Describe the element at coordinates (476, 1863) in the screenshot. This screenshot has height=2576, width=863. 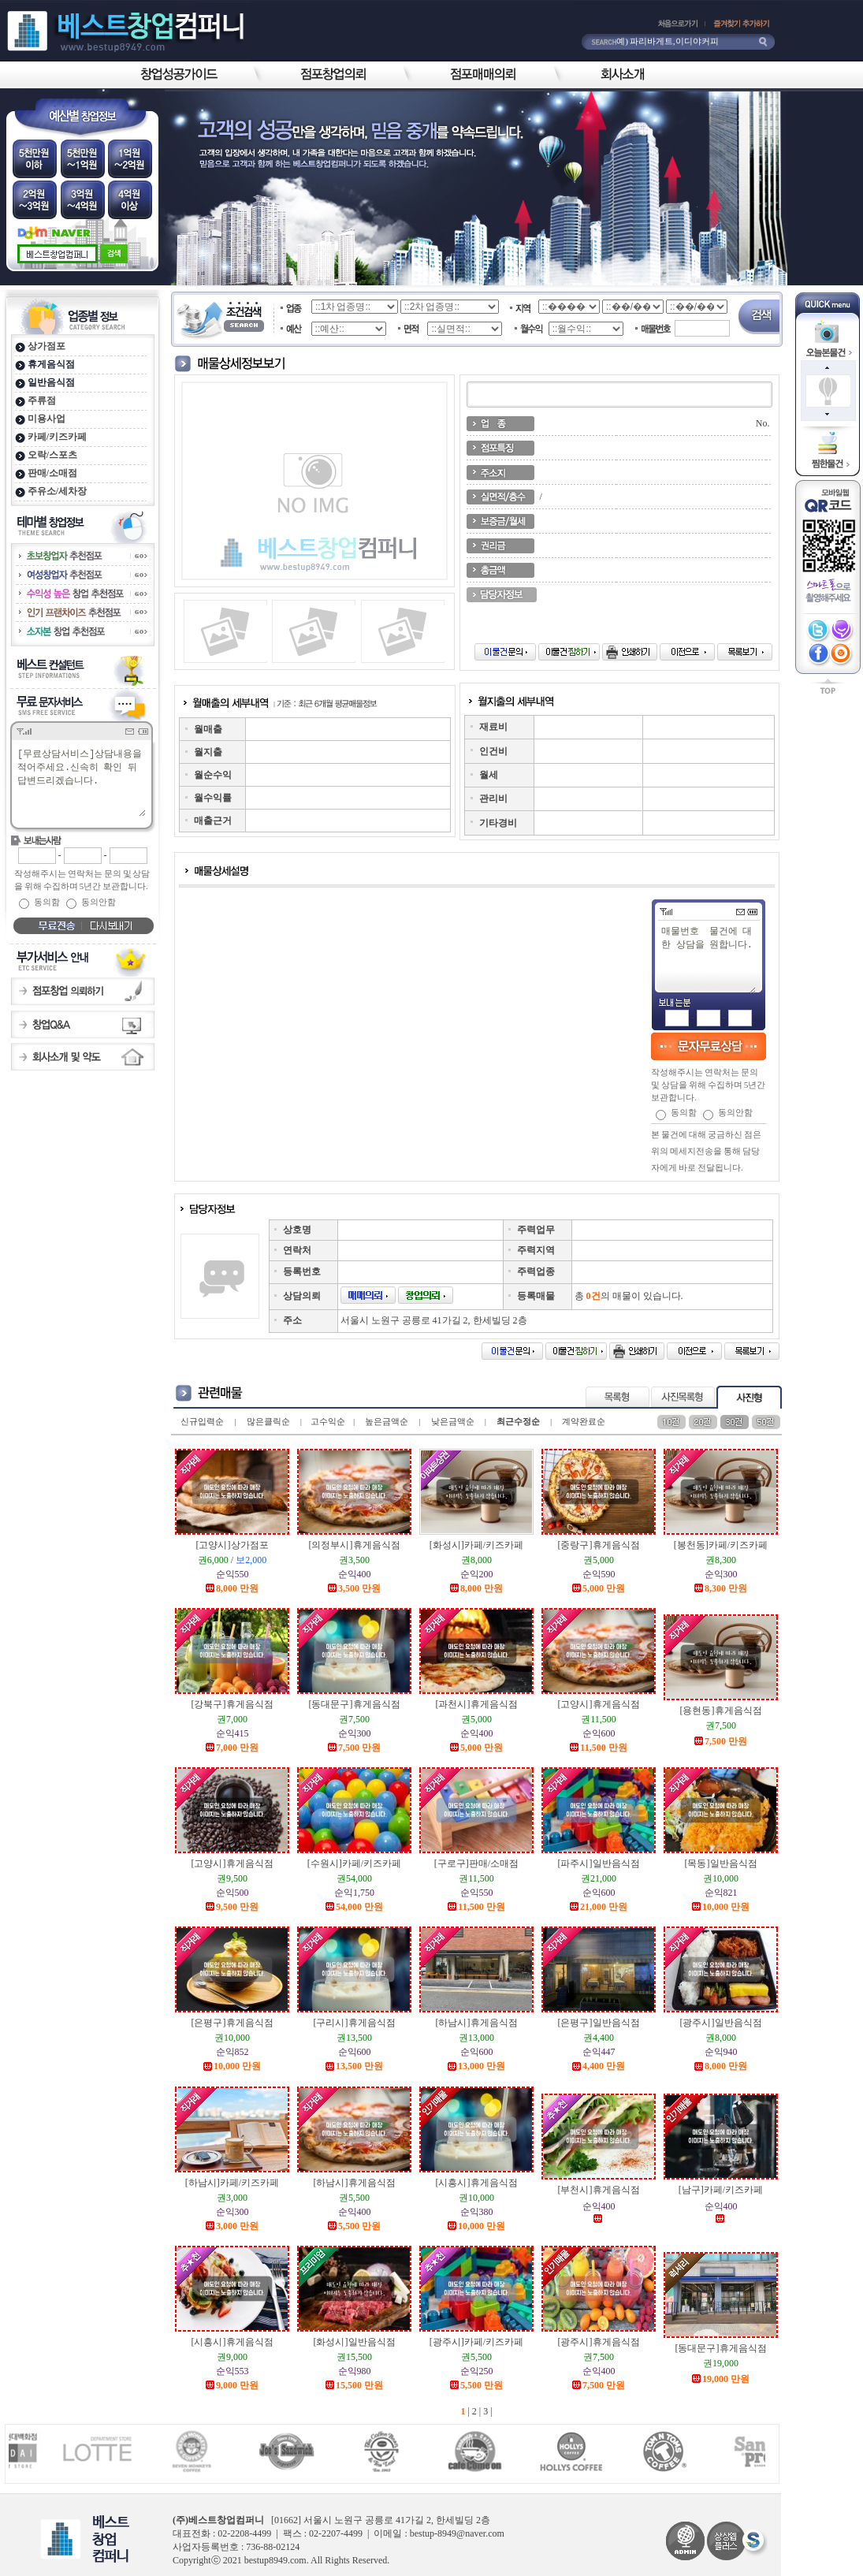
I see `[구로구]` at that location.